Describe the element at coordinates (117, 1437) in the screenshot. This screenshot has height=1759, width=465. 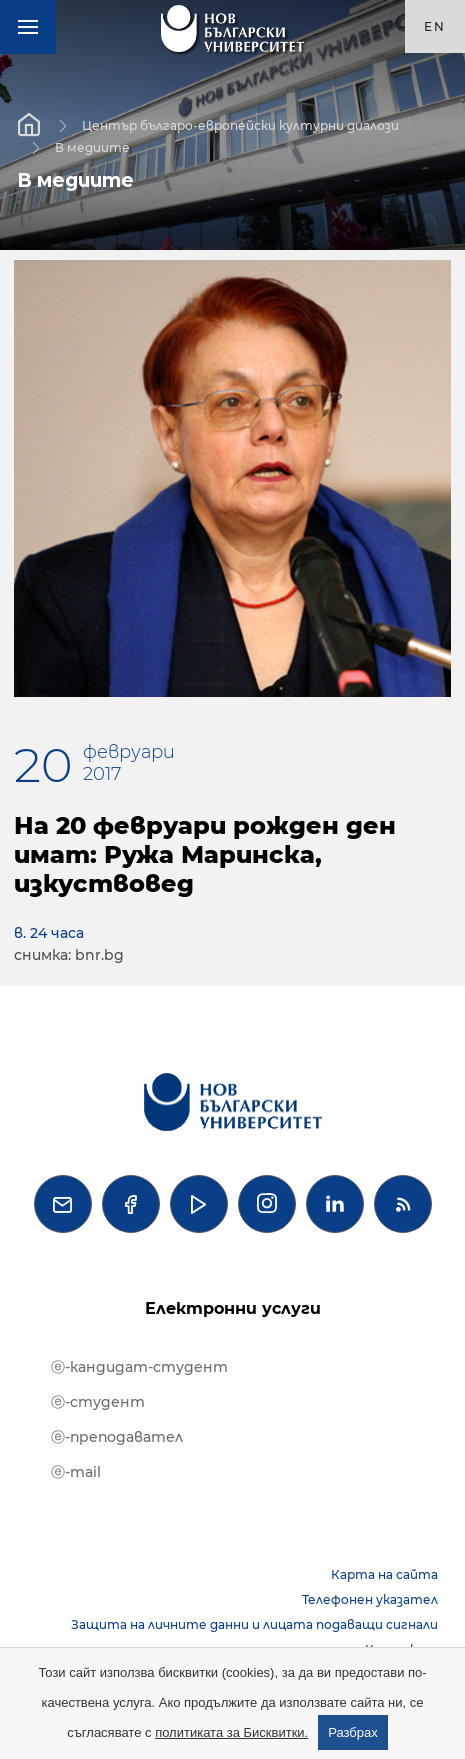
I see `ⓔ-преподавател` at that location.